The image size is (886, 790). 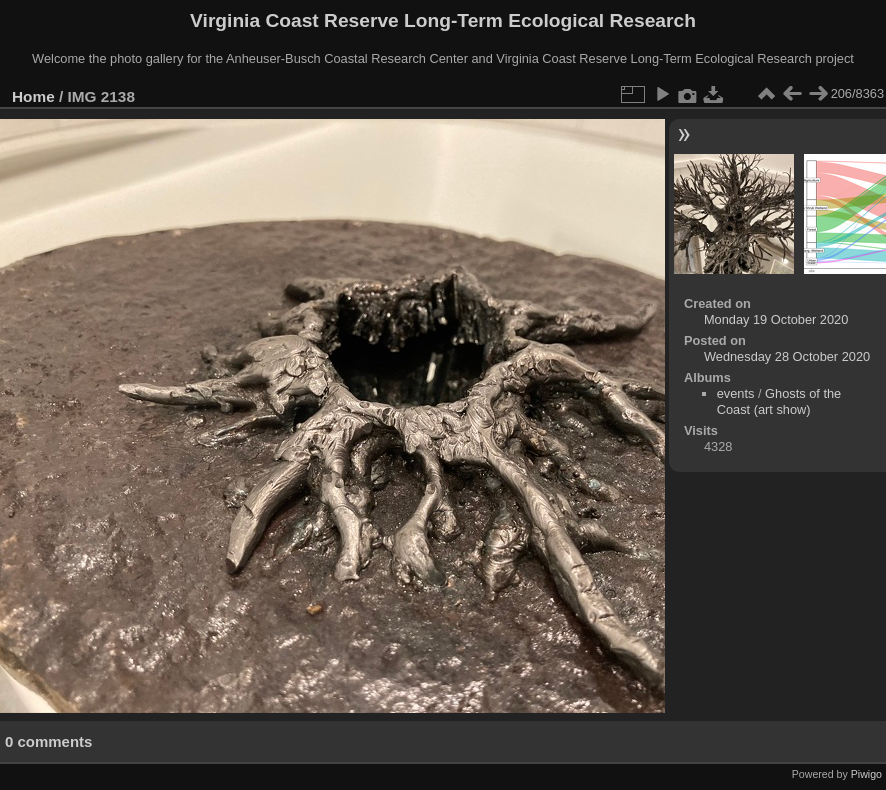 I want to click on Wednesday 28 October 2020, so click(x=787, y=356).